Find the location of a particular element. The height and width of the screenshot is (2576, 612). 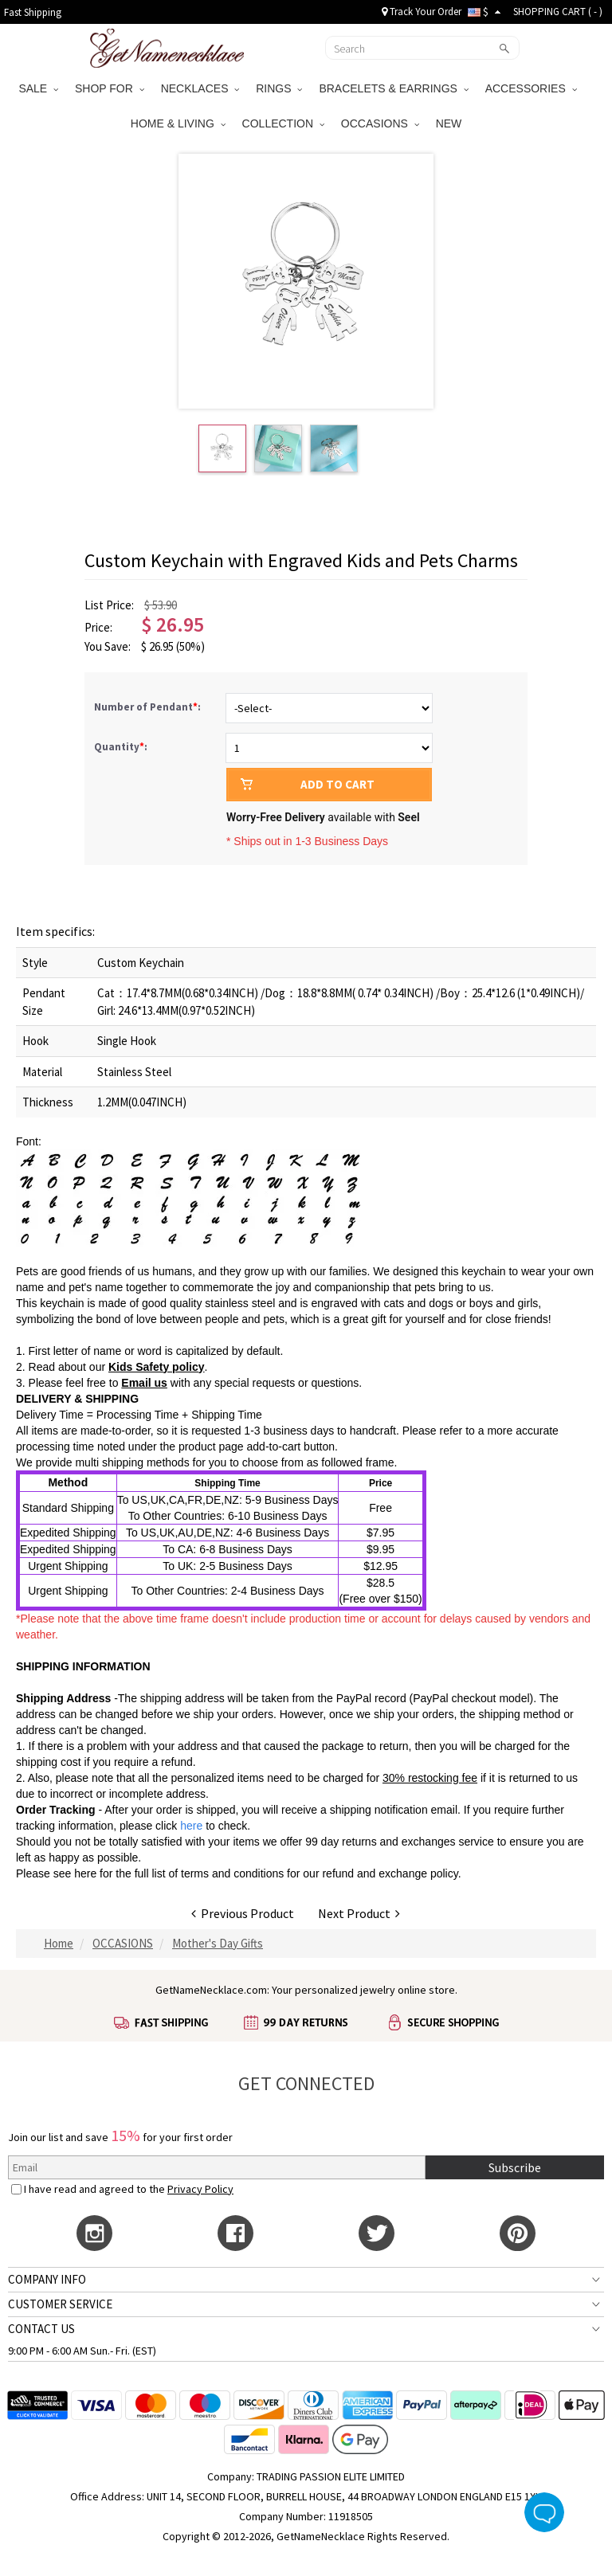

CONTACT US is located at coordinates (41, 2328).